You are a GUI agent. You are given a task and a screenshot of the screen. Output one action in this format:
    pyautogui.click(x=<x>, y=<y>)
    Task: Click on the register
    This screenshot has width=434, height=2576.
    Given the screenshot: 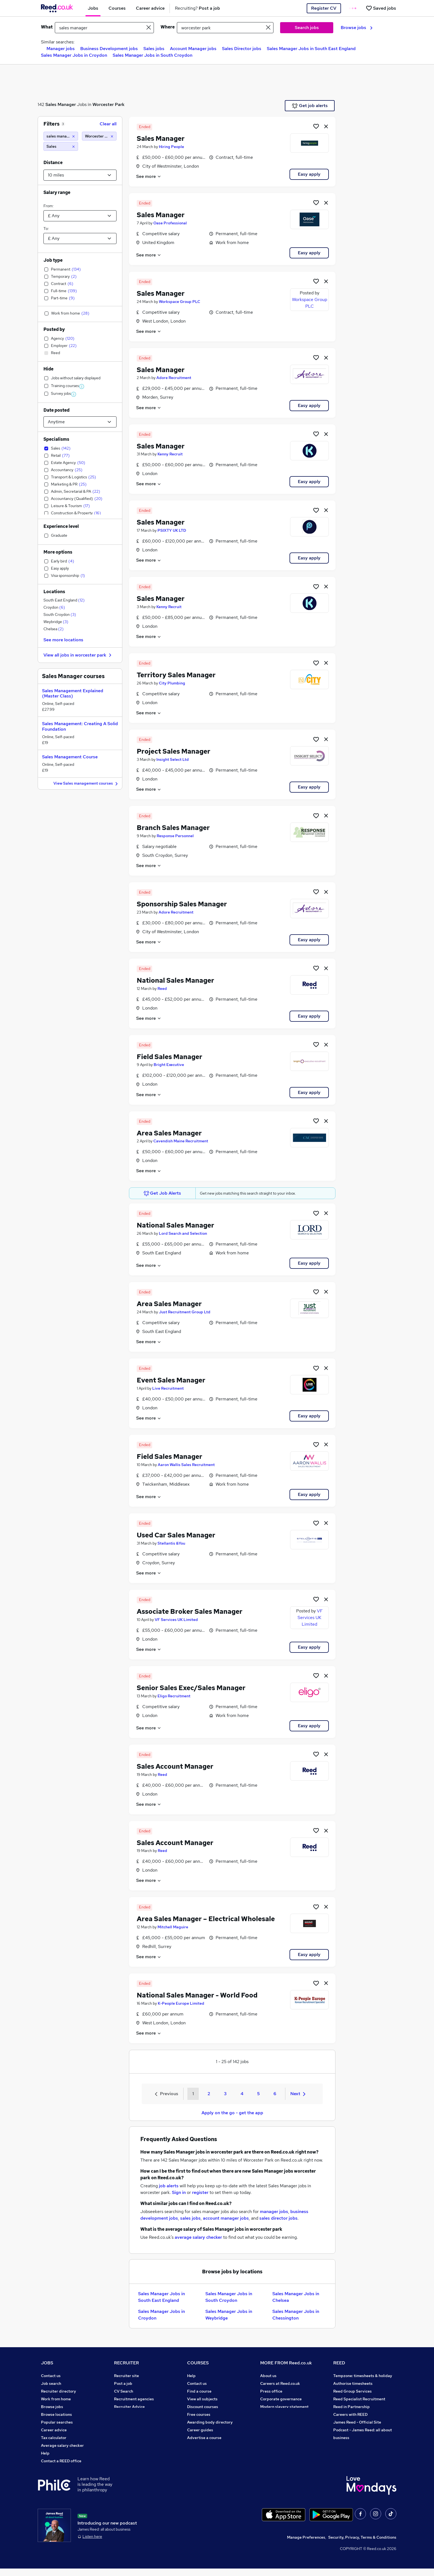 What is the action you would take?
    pyautogui.click(x=200, y=2192)
    